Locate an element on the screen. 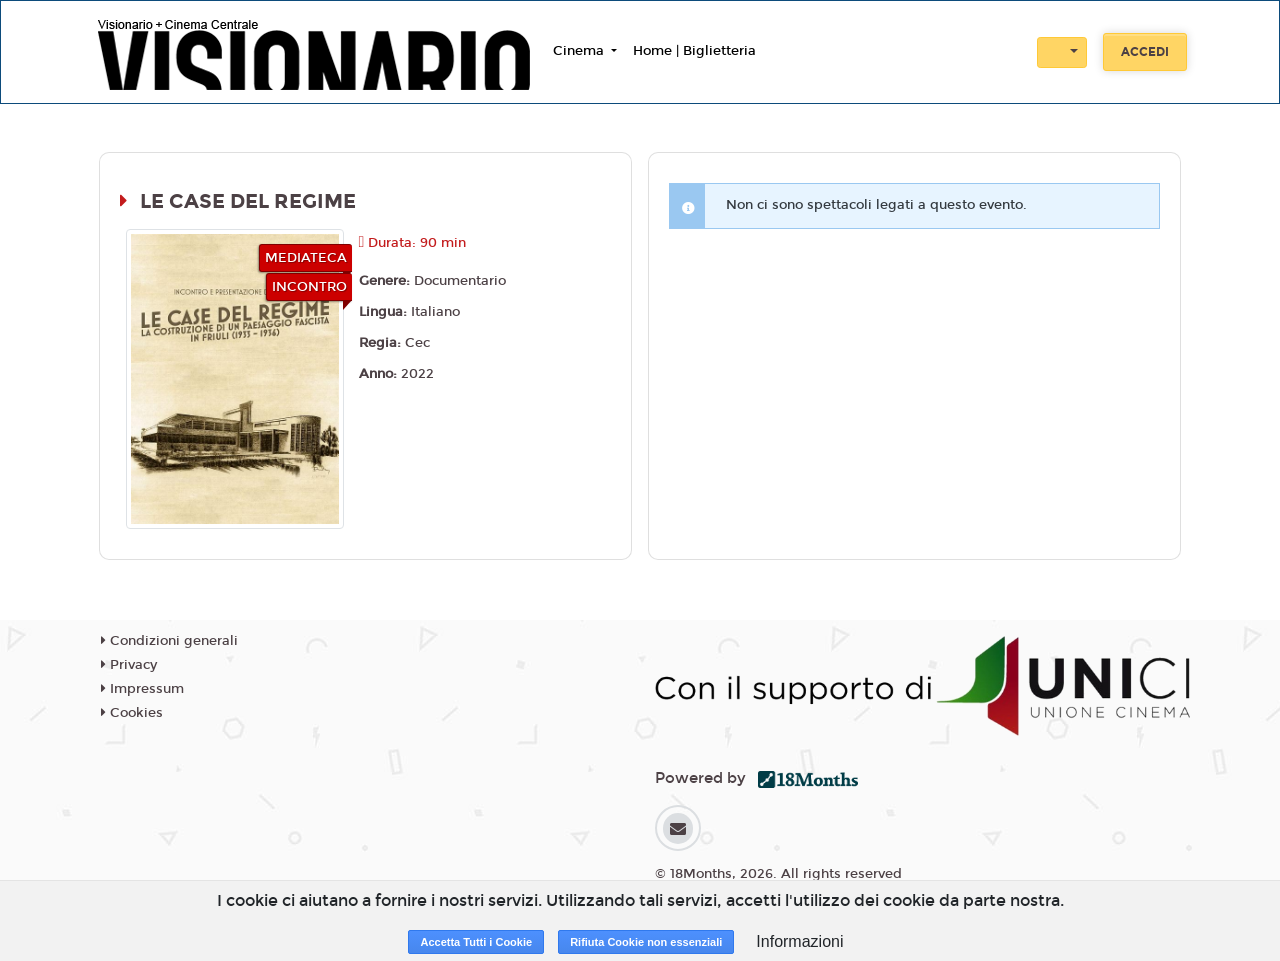  Accedi is located at coordinates (1145, 52).